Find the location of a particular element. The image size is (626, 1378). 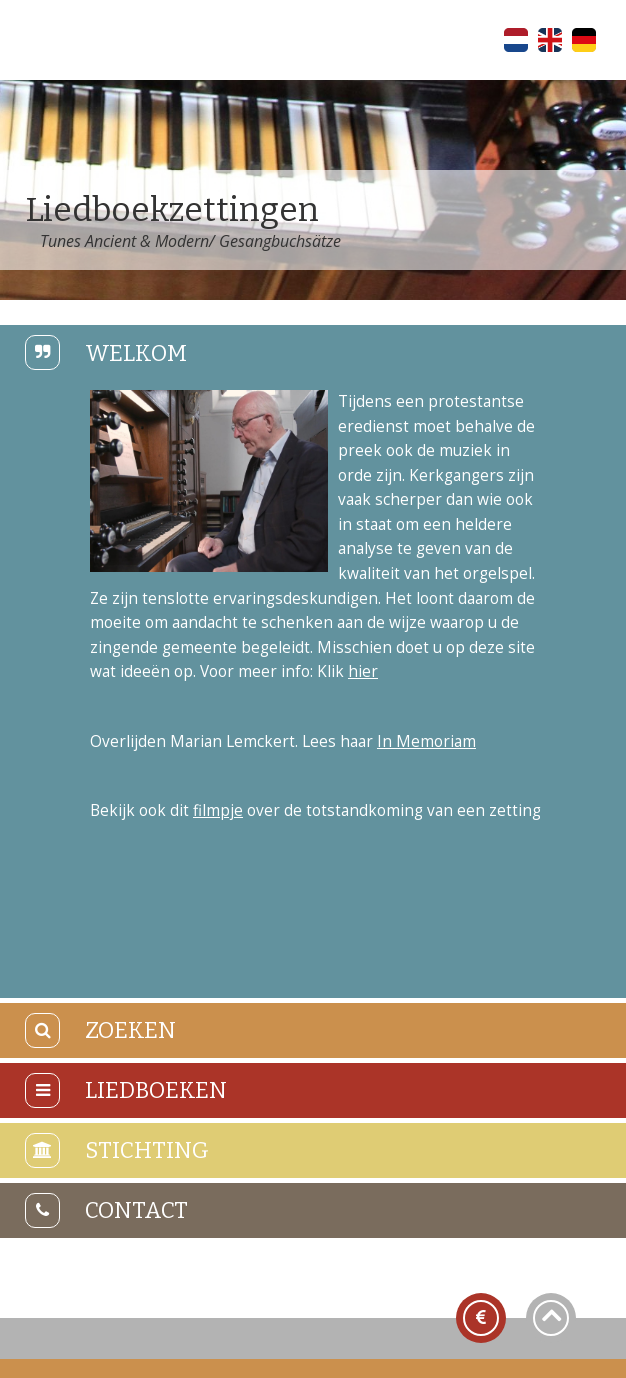

hier is located at coordinates (363, 671).